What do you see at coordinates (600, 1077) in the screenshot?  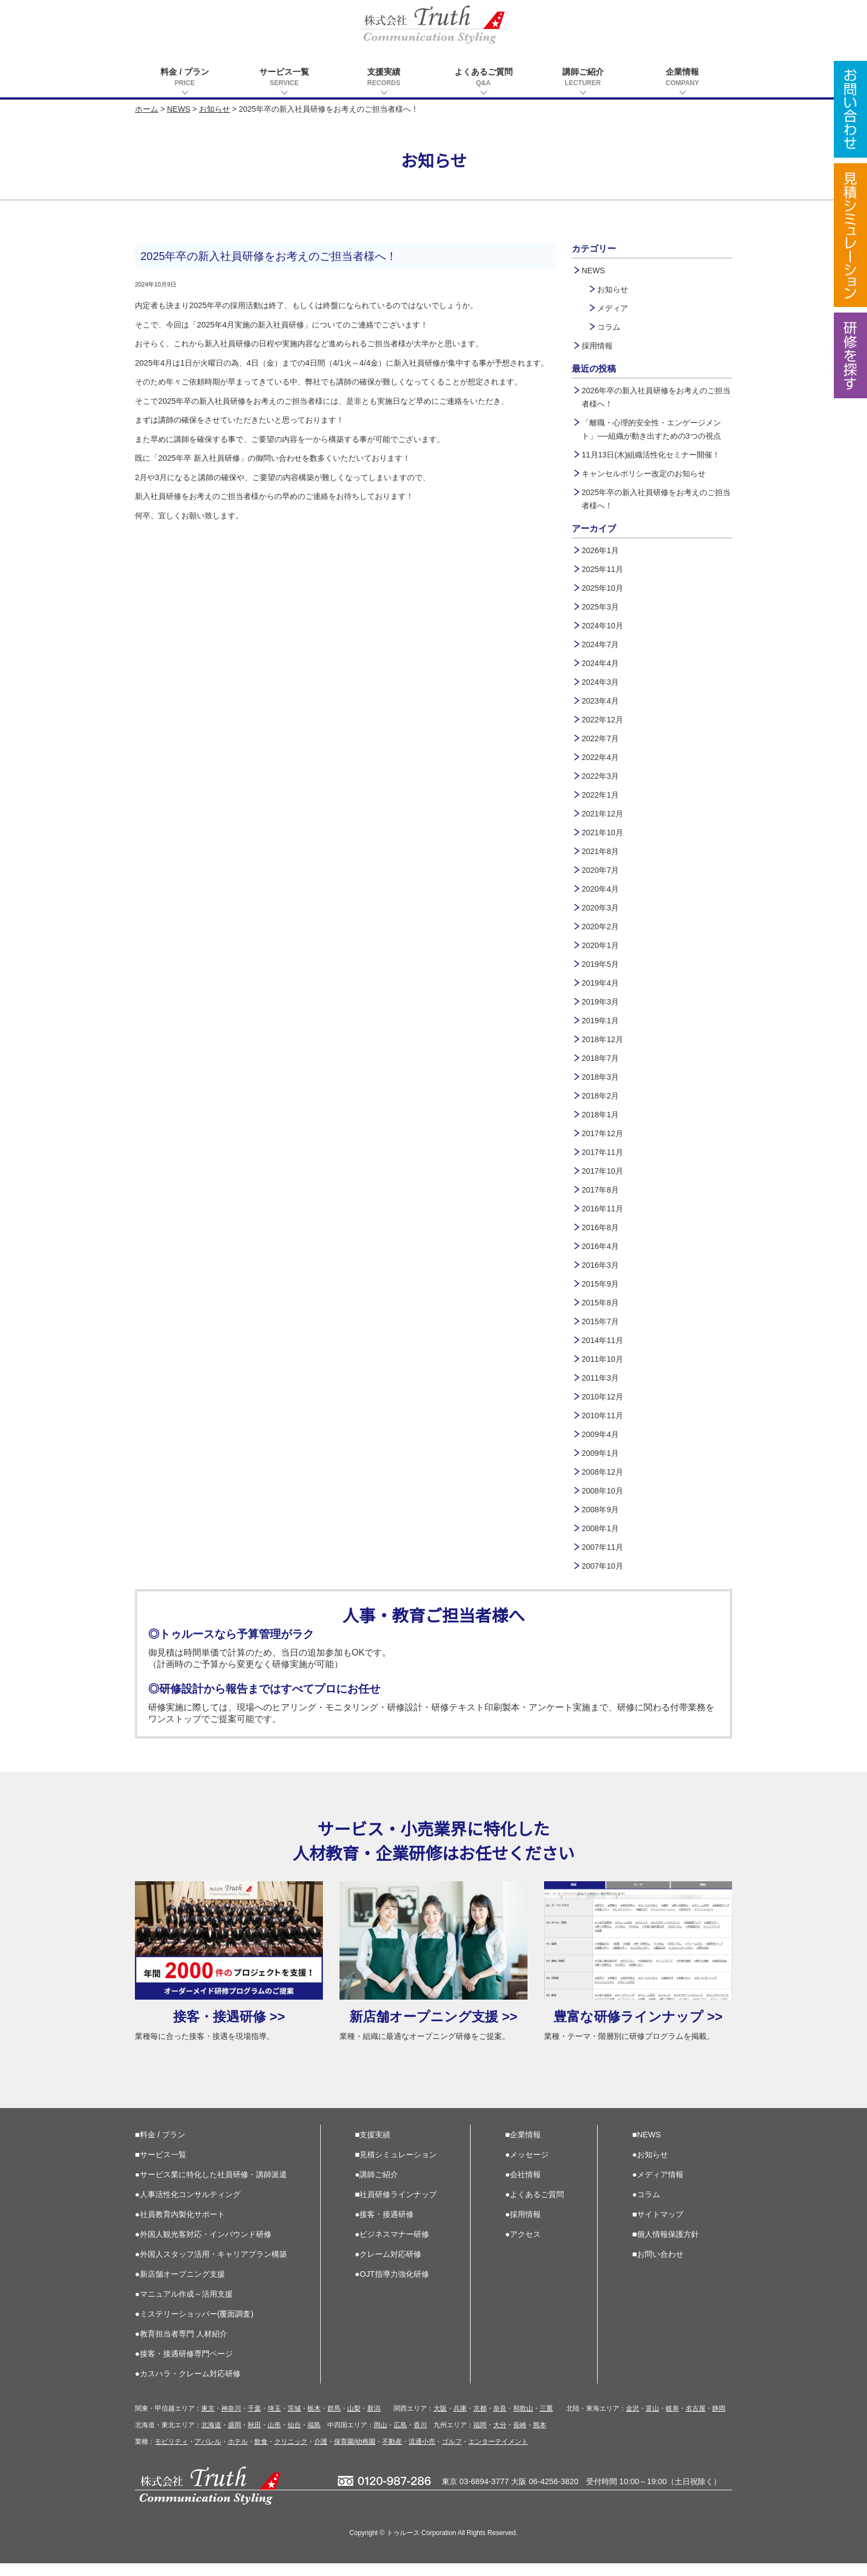 I see `2018年3月` at bounding box center [600, 1077].